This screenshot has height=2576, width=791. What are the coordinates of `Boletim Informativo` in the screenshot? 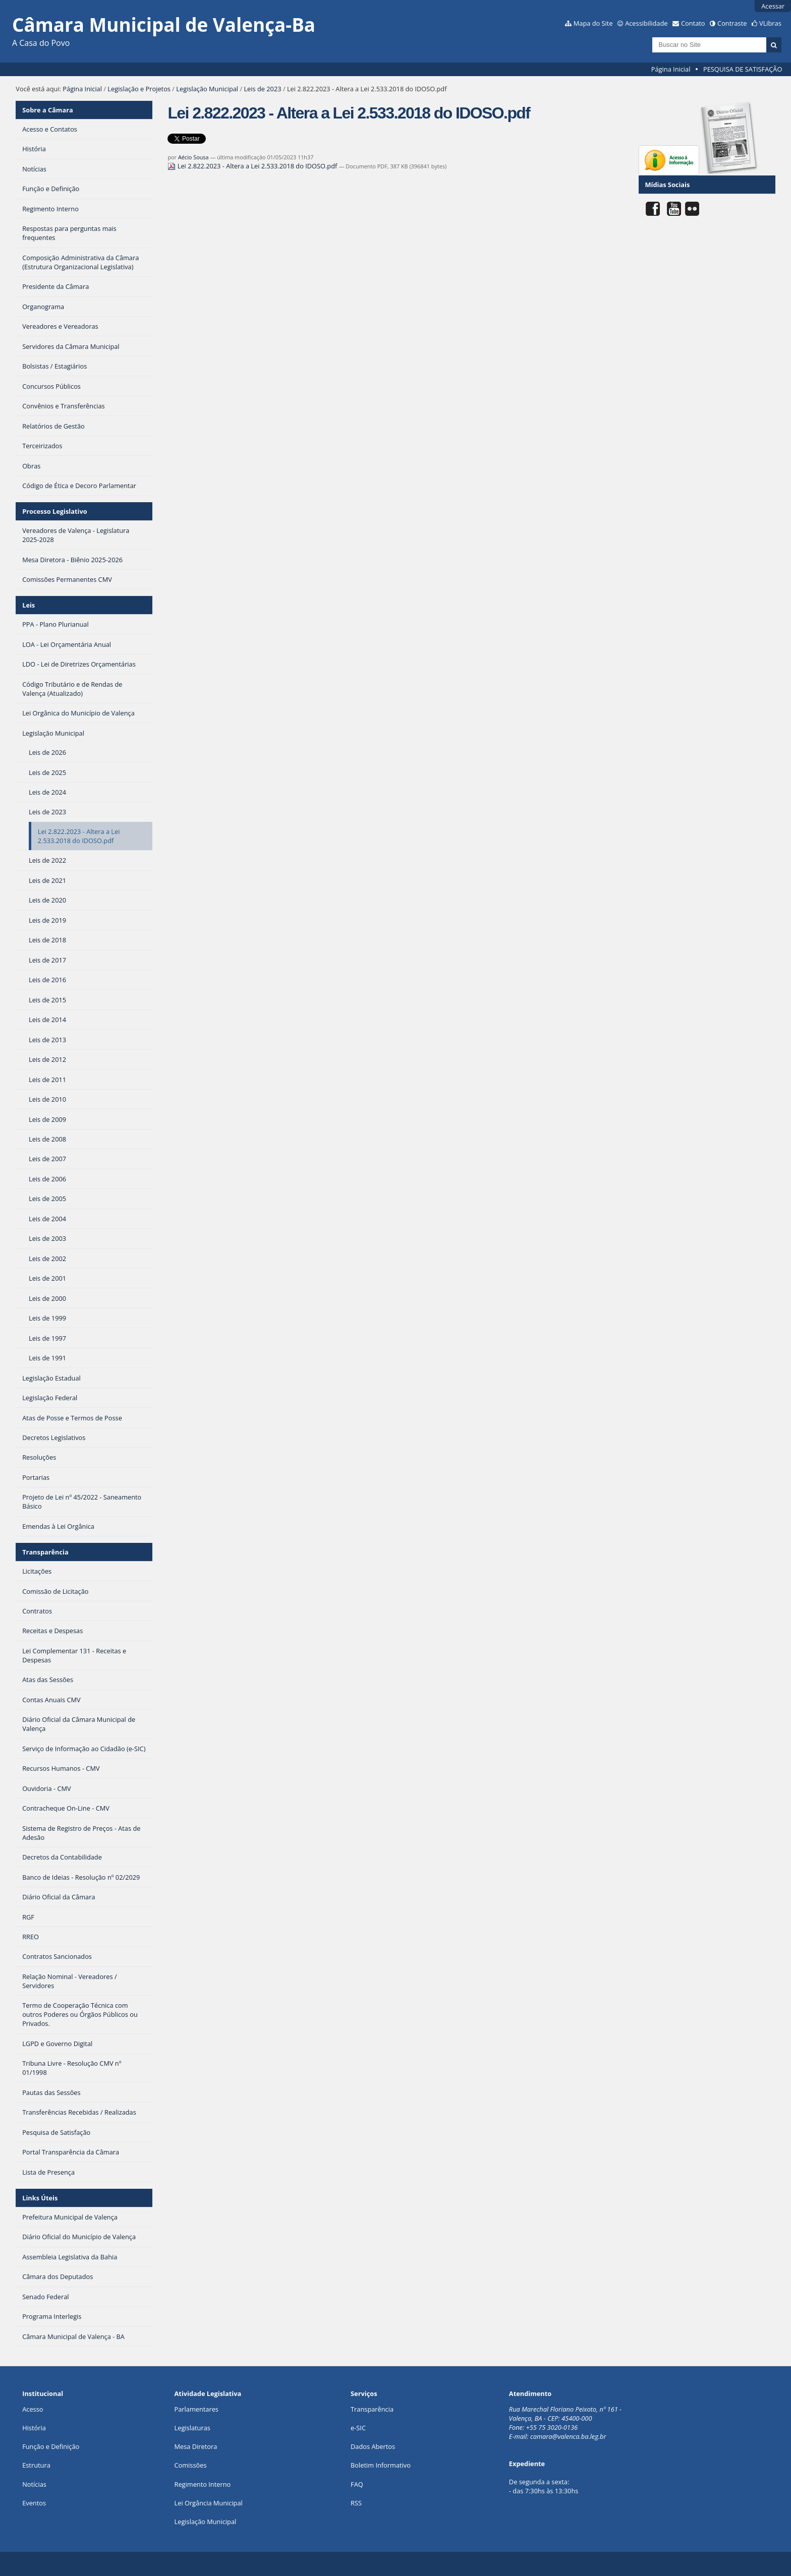 It's located at (381, 2465).